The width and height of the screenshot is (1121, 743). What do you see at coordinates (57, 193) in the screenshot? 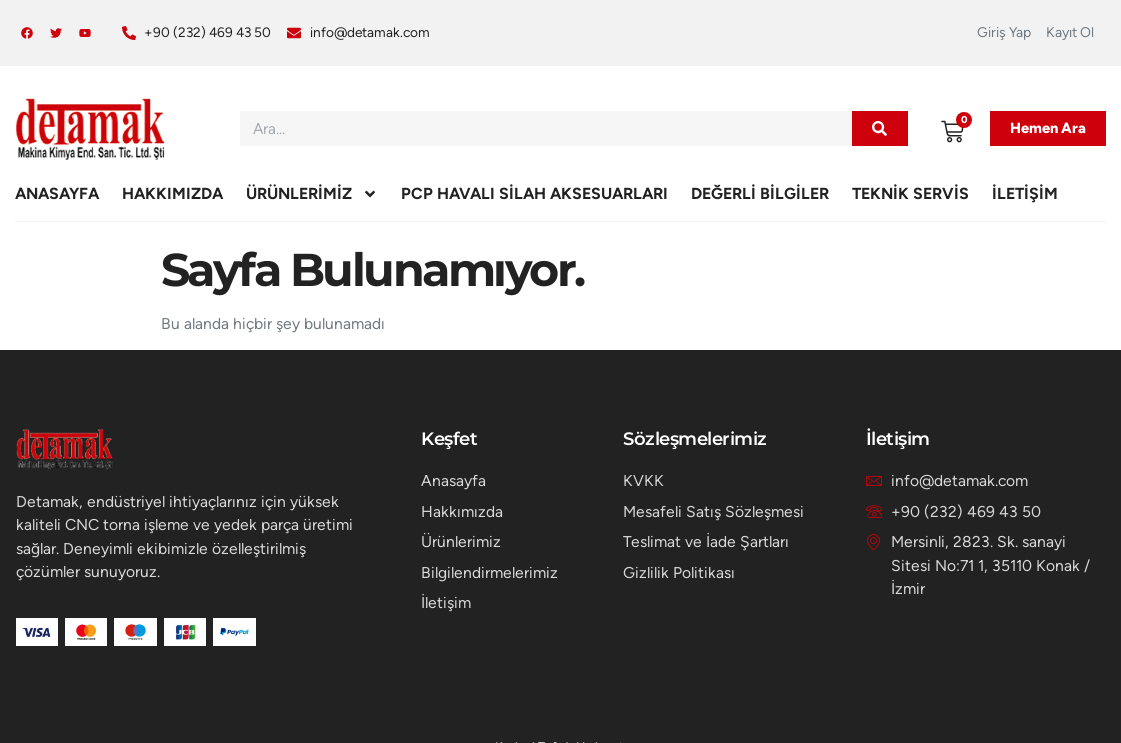
I see `Anasayfa` at bounding box center [57, 193].